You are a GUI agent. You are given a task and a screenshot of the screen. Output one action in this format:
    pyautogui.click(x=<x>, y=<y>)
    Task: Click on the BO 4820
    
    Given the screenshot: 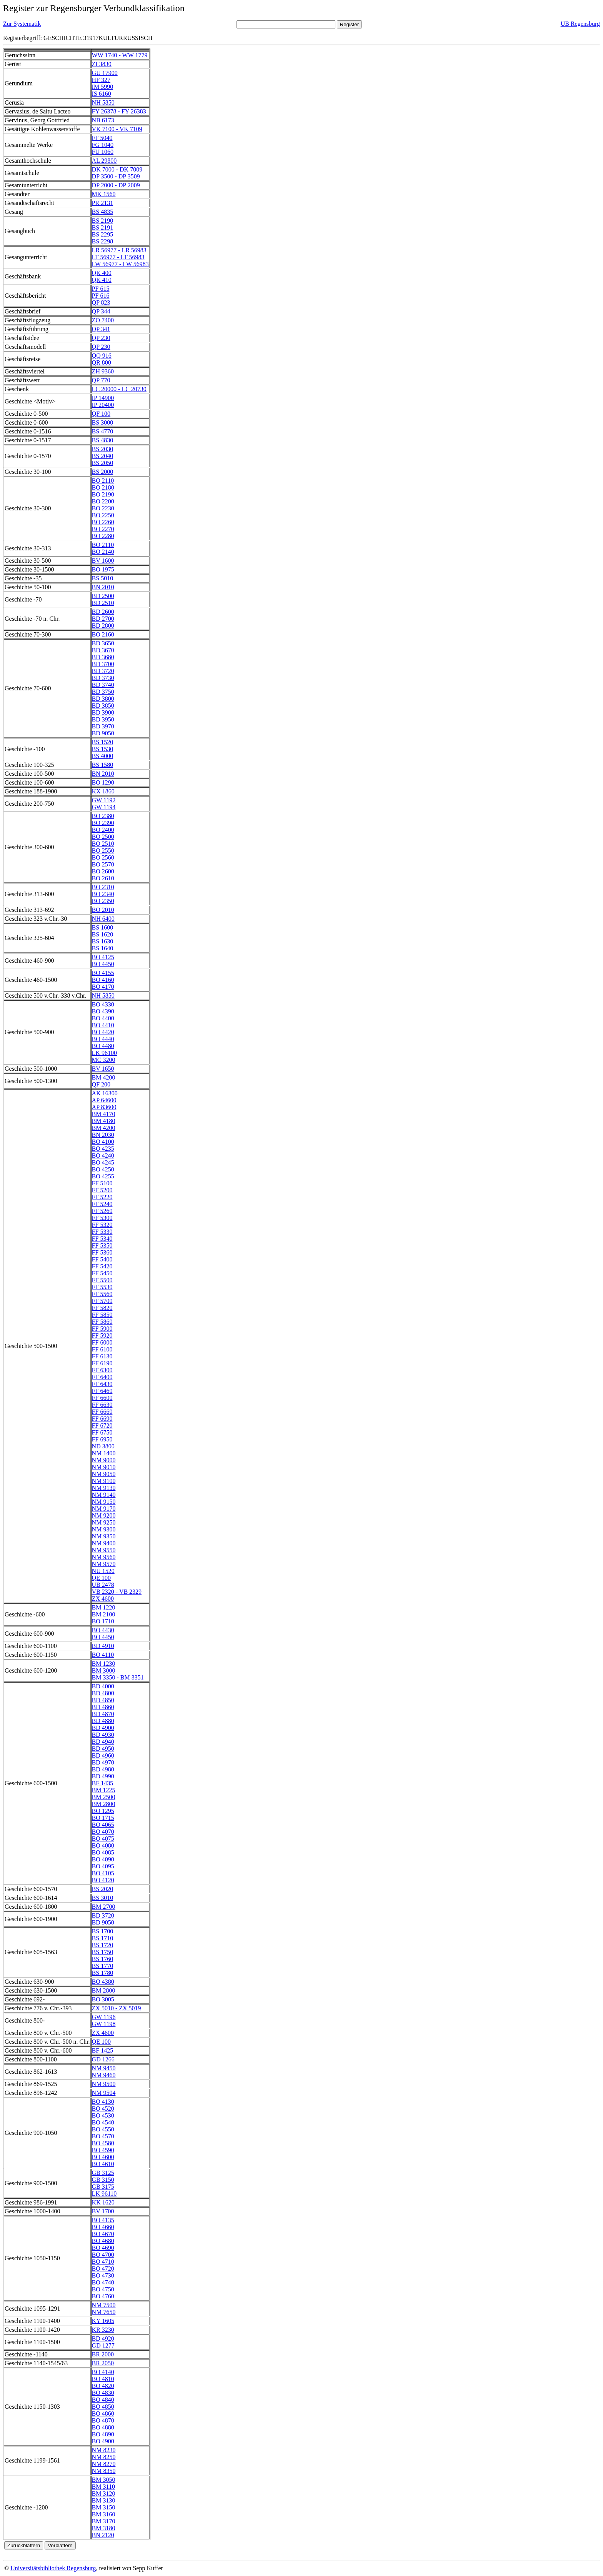 What is the action you would take?
    pyautogui.click(x=103, y=2386)
    